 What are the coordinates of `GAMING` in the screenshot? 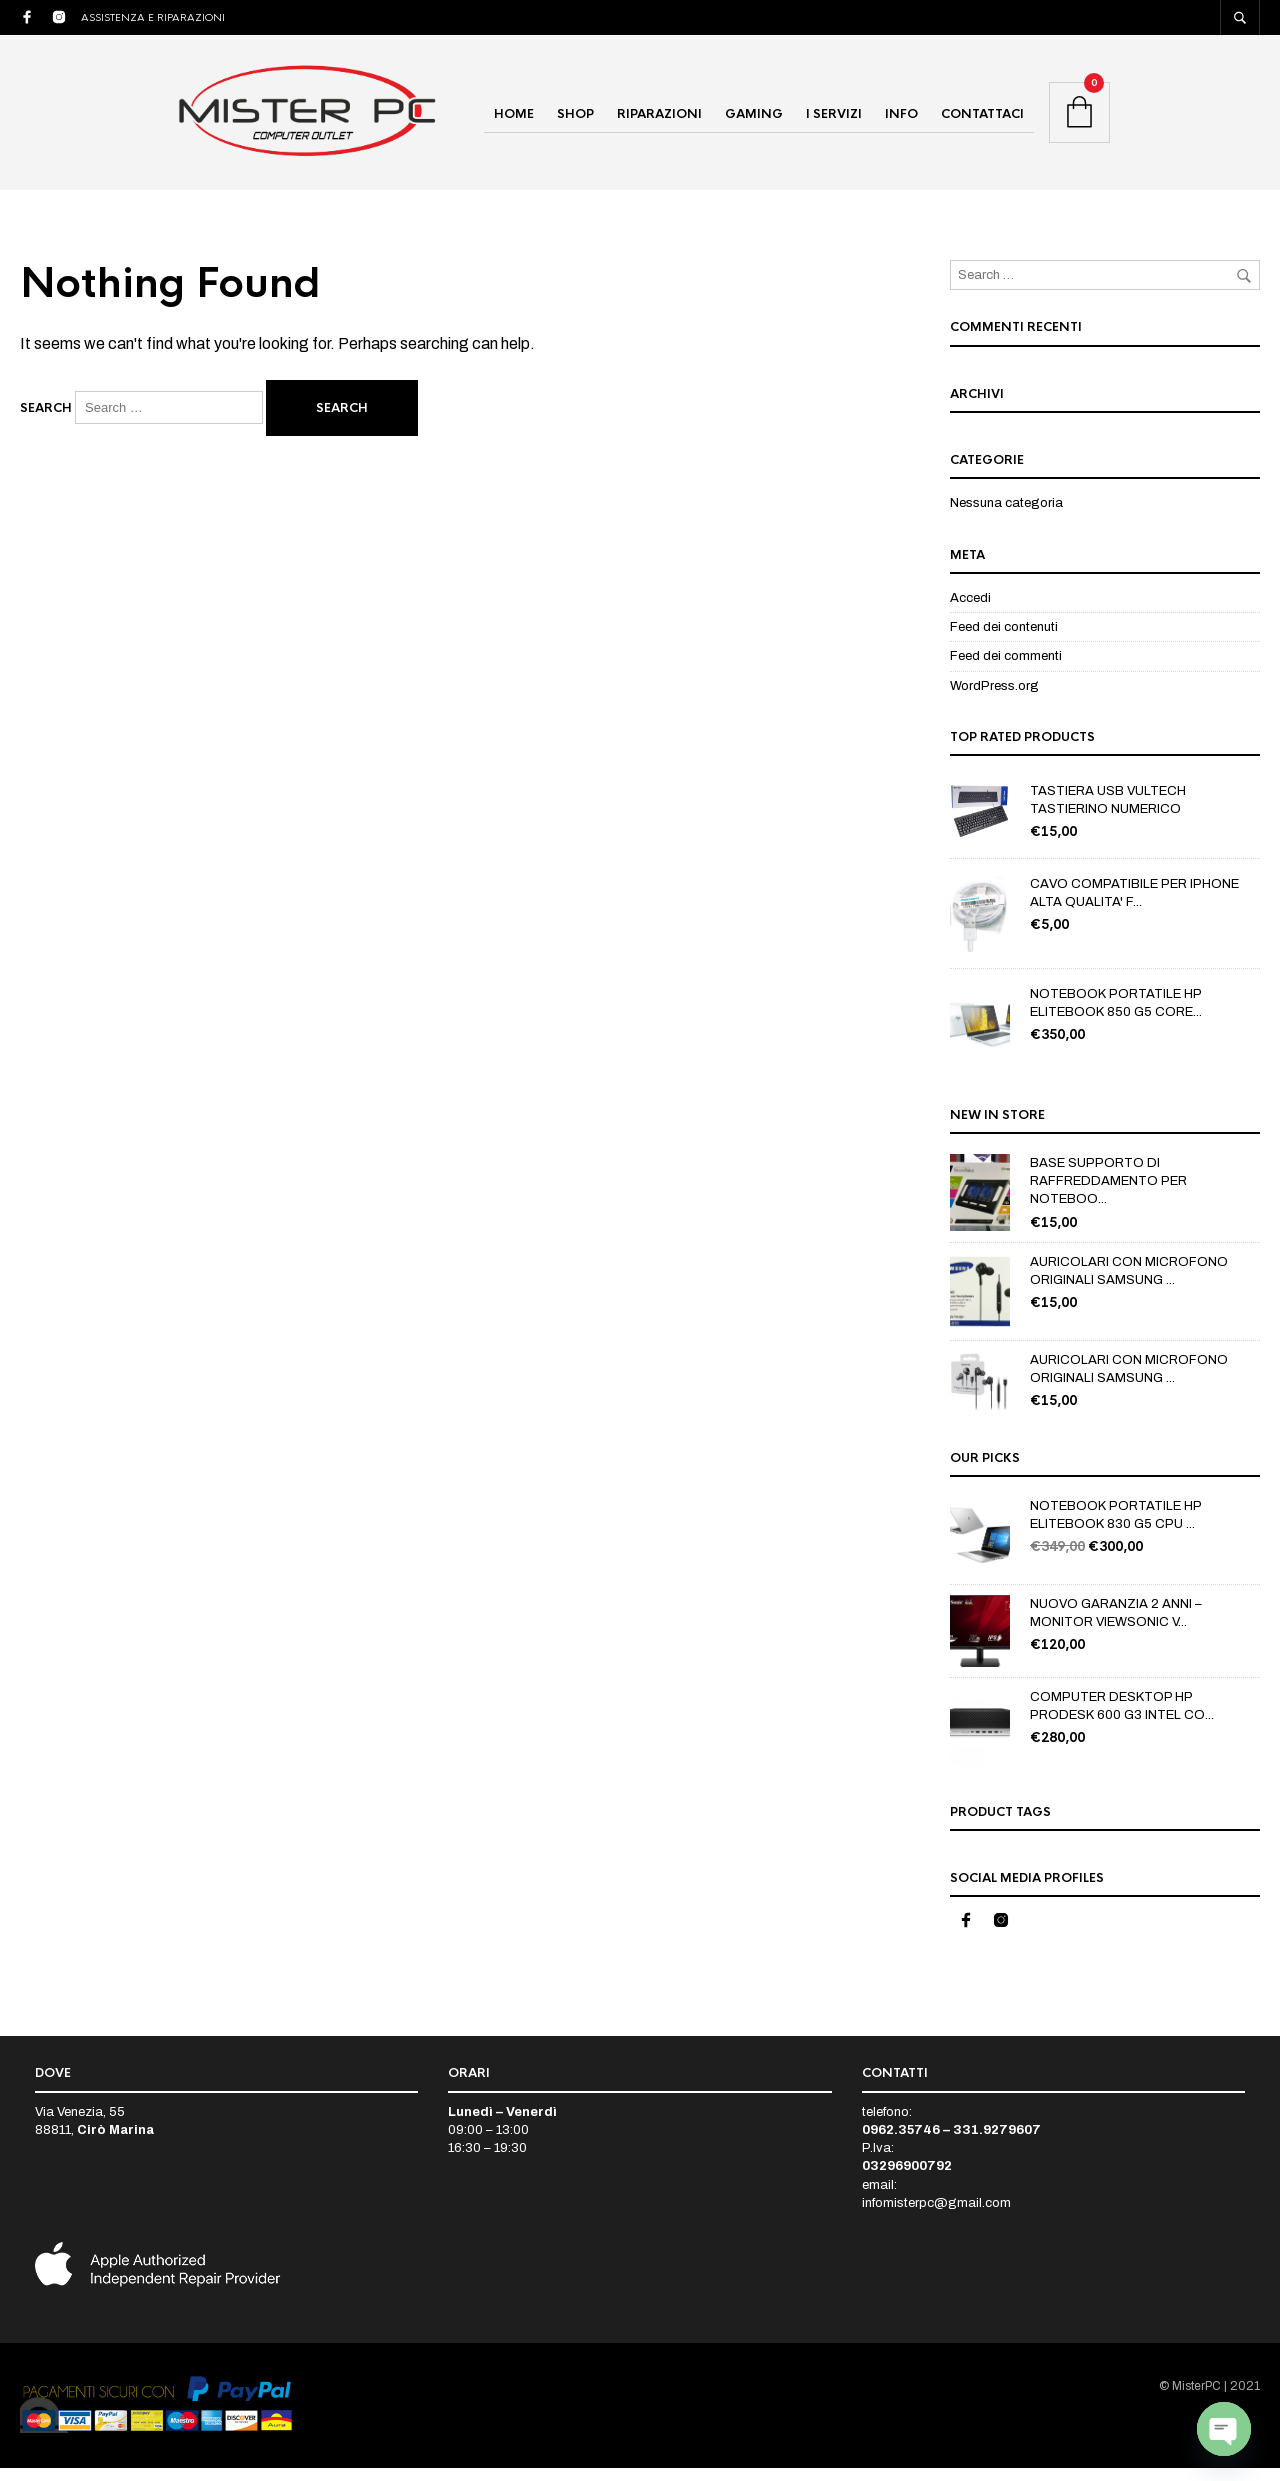 It's located at (754, 121).